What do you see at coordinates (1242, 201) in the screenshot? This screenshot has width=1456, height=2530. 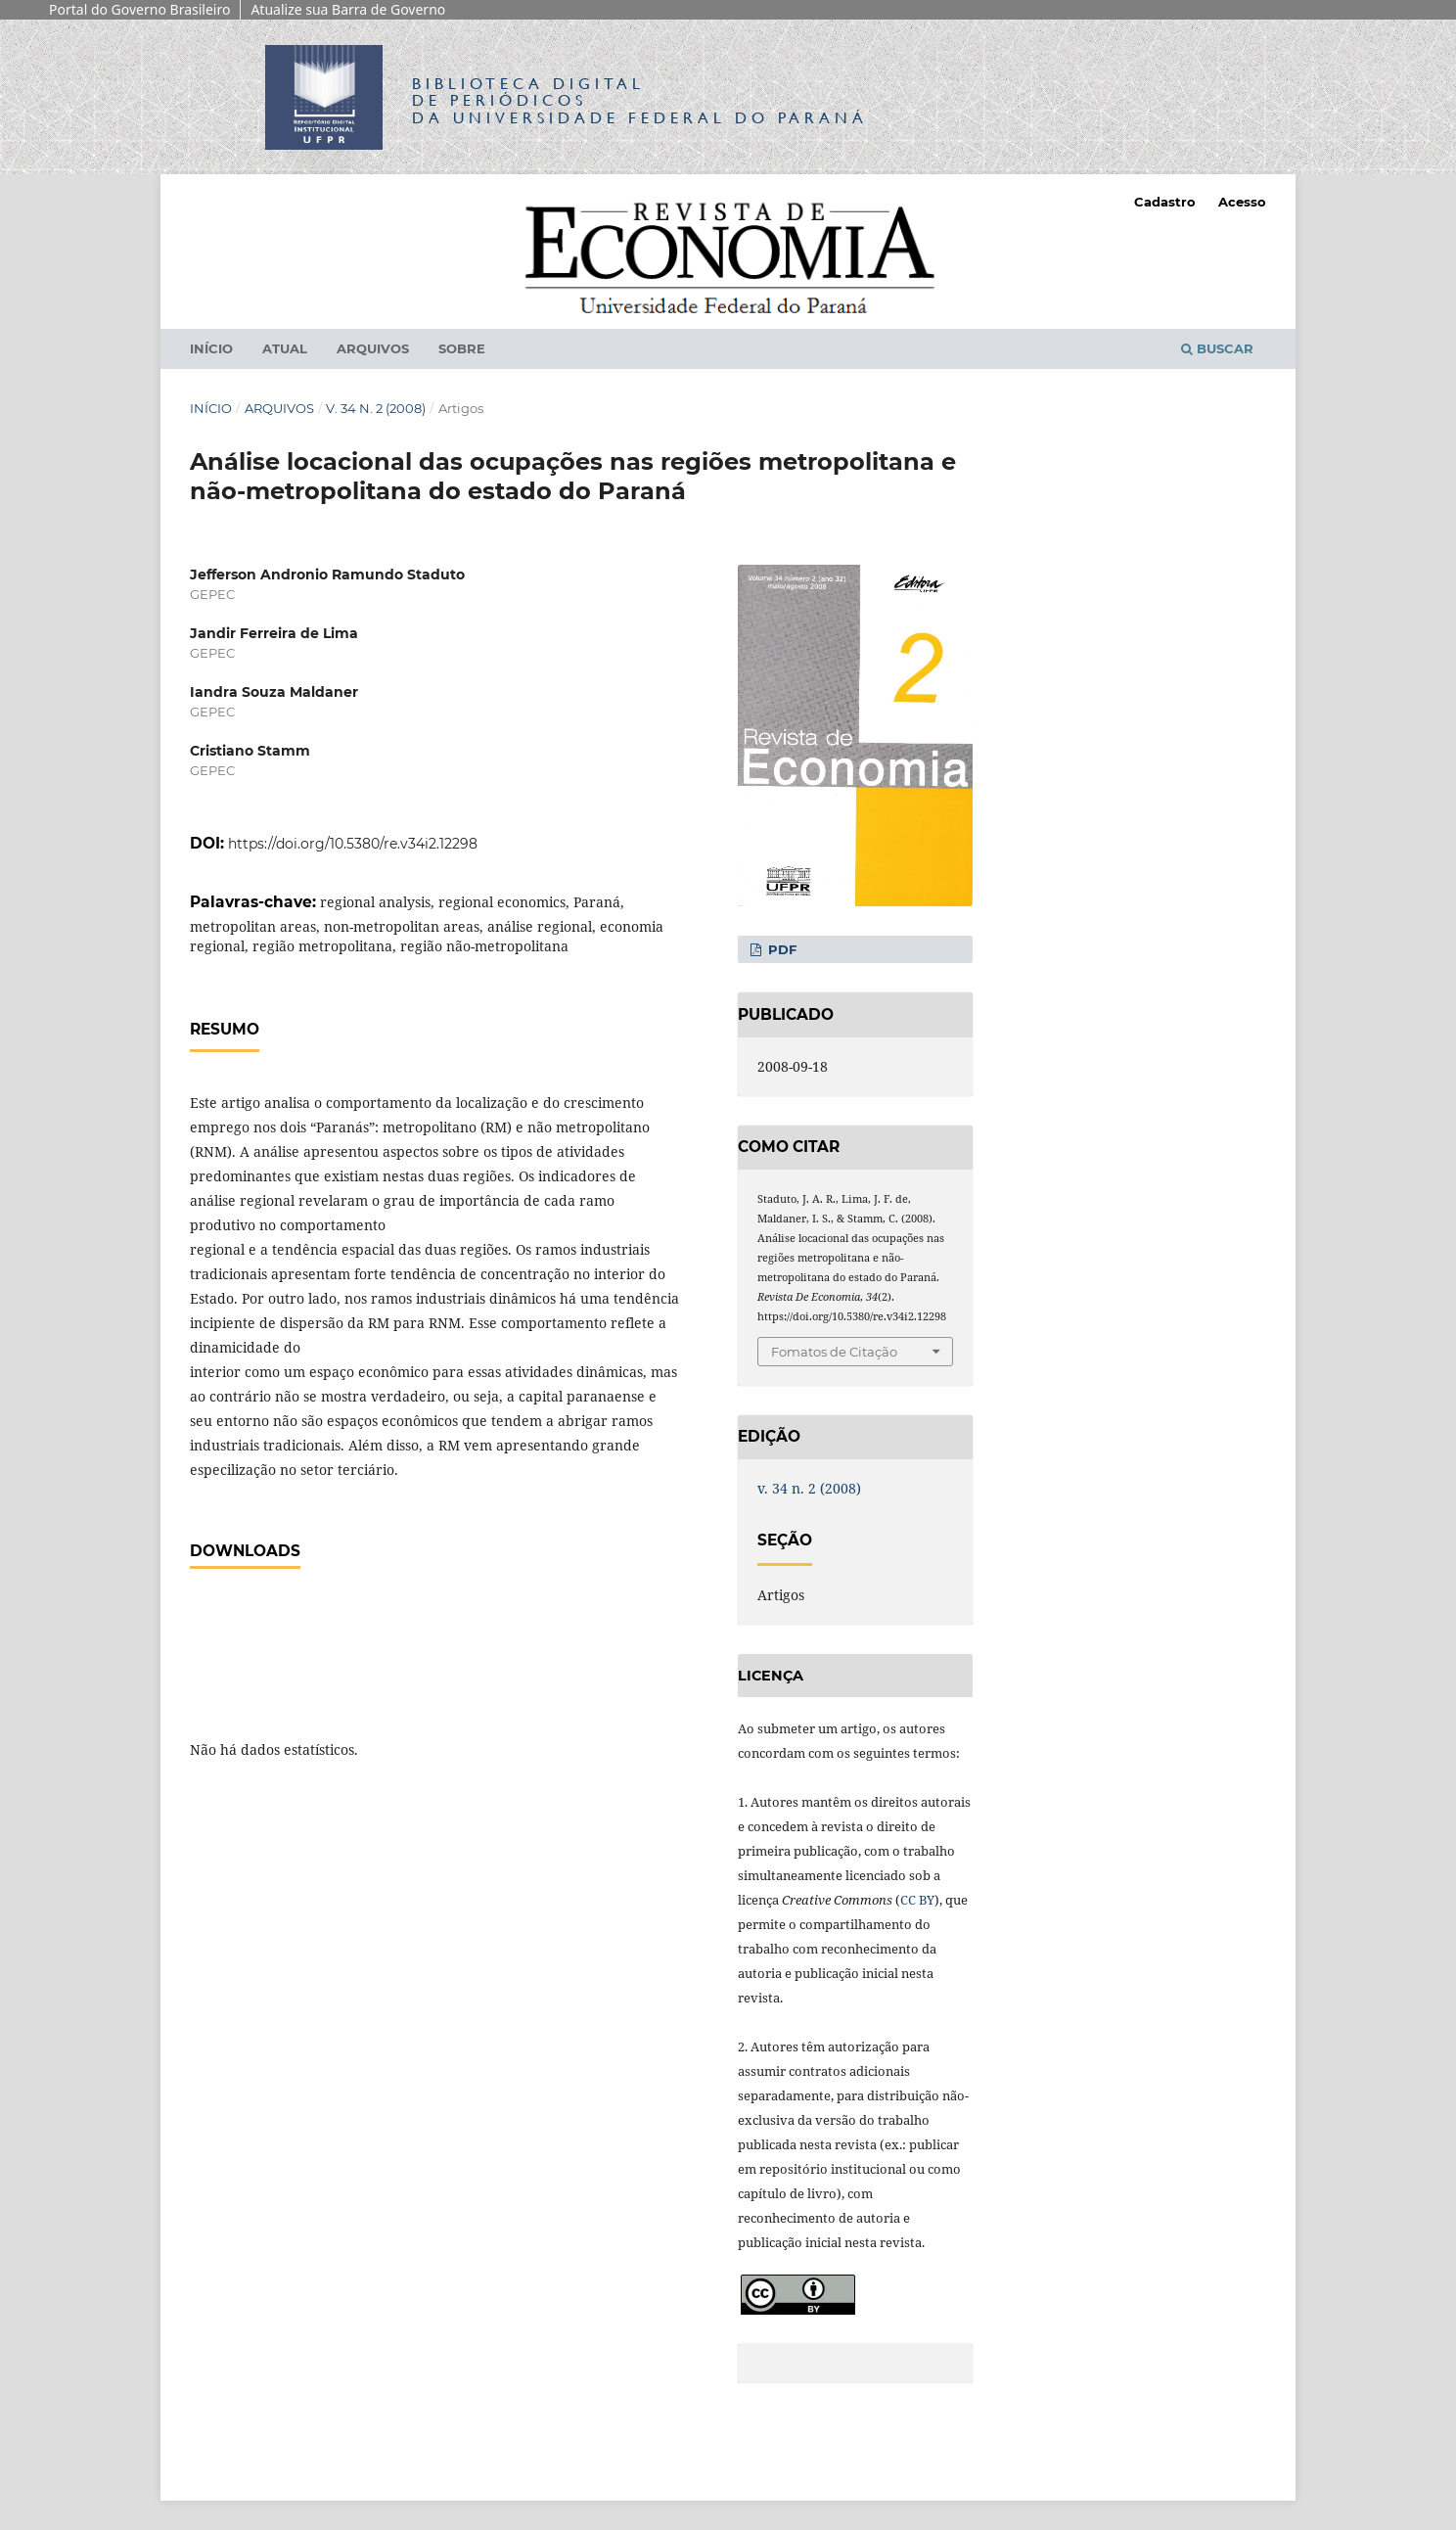 I see `Acesso` at bounding box center [1242, 201].